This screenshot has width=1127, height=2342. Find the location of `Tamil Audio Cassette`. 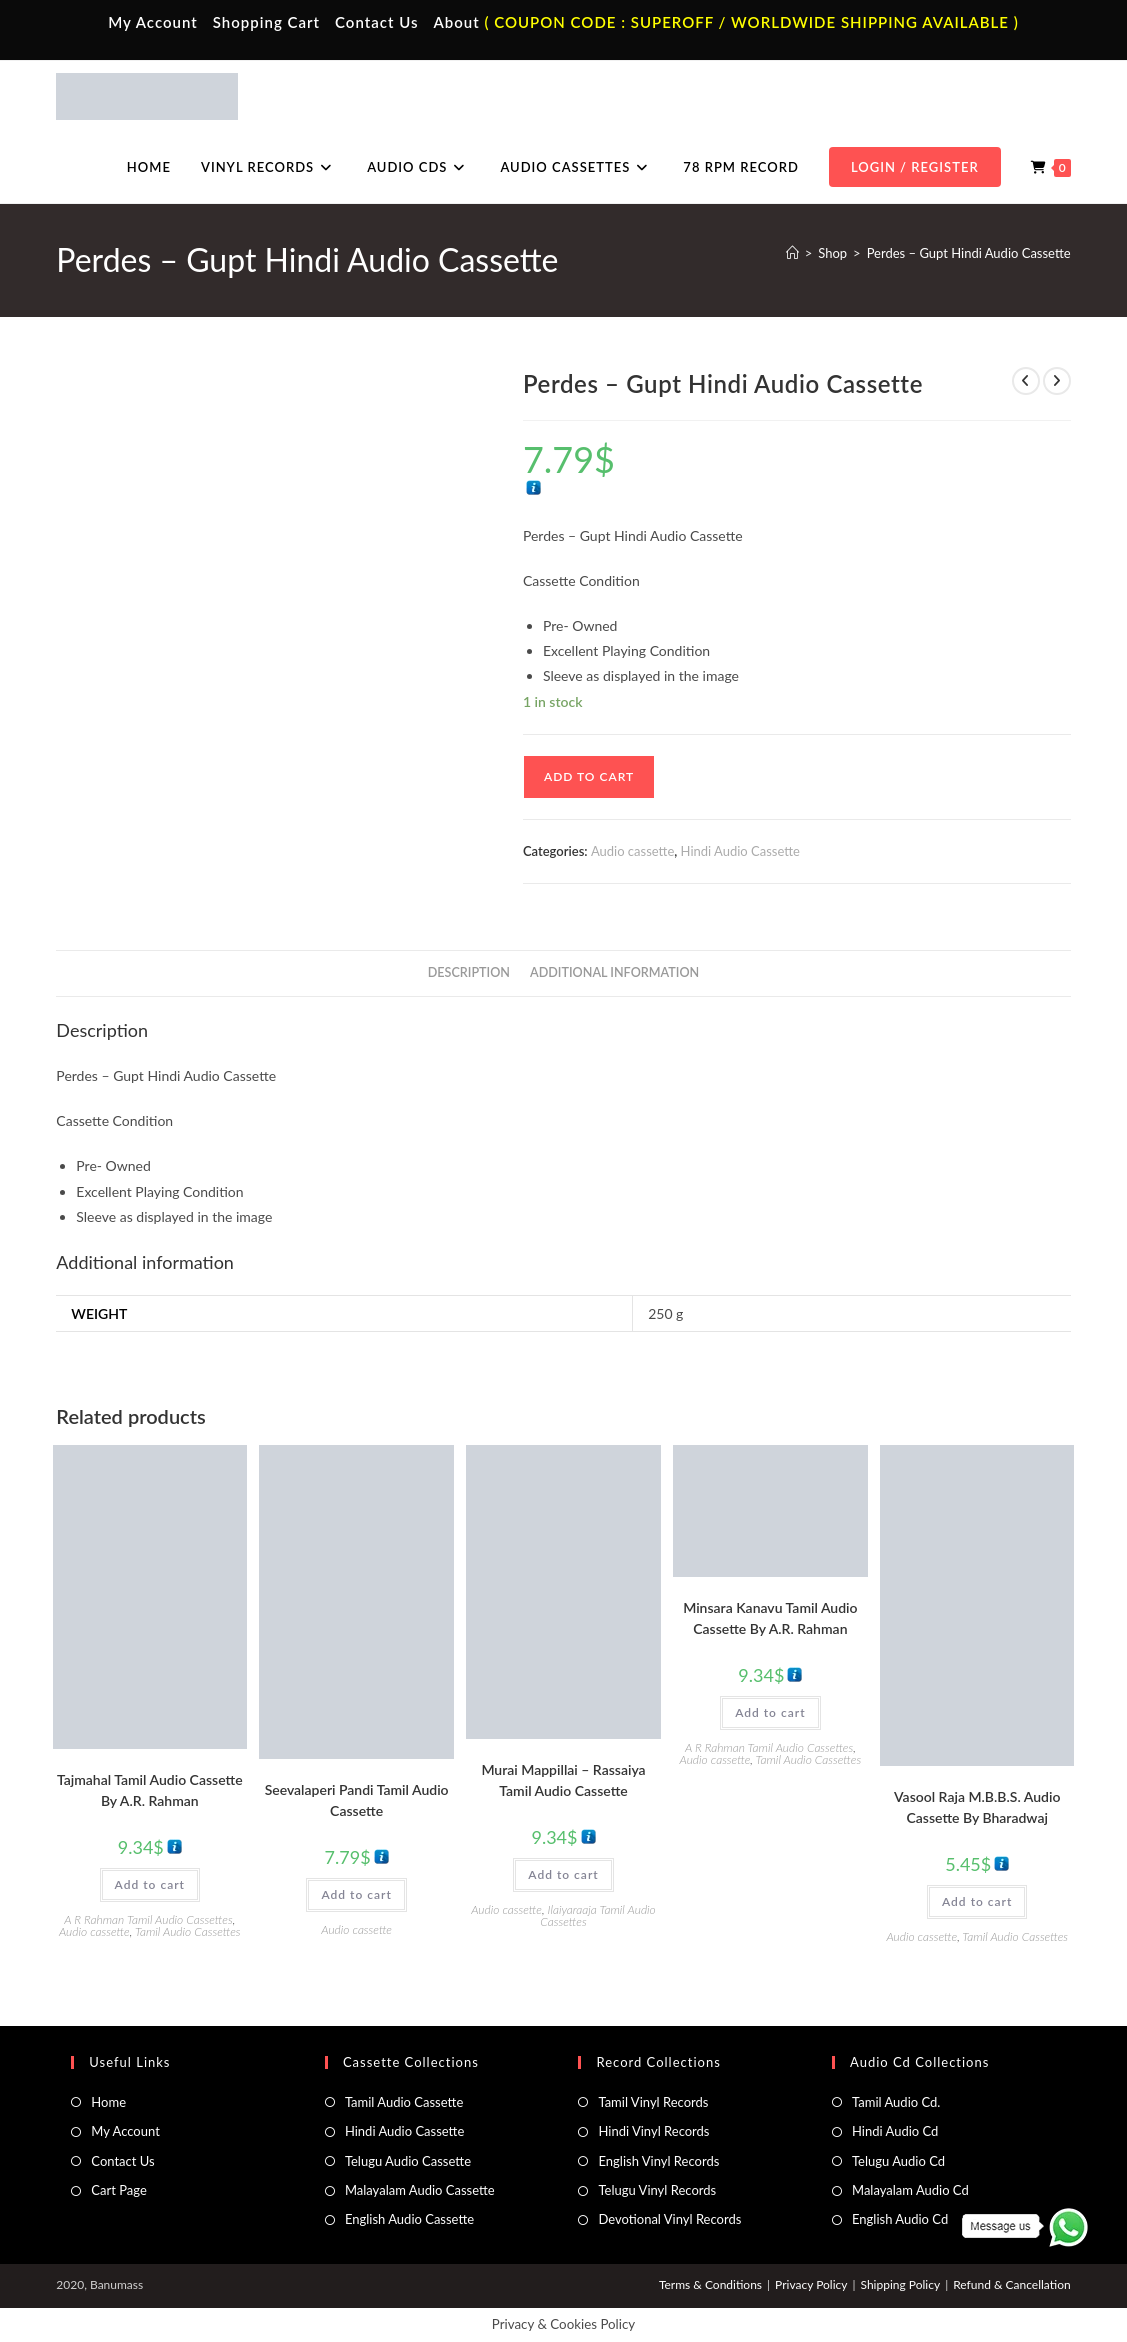

Tamil Audio Cassette is located at coordinates (404, 2102).